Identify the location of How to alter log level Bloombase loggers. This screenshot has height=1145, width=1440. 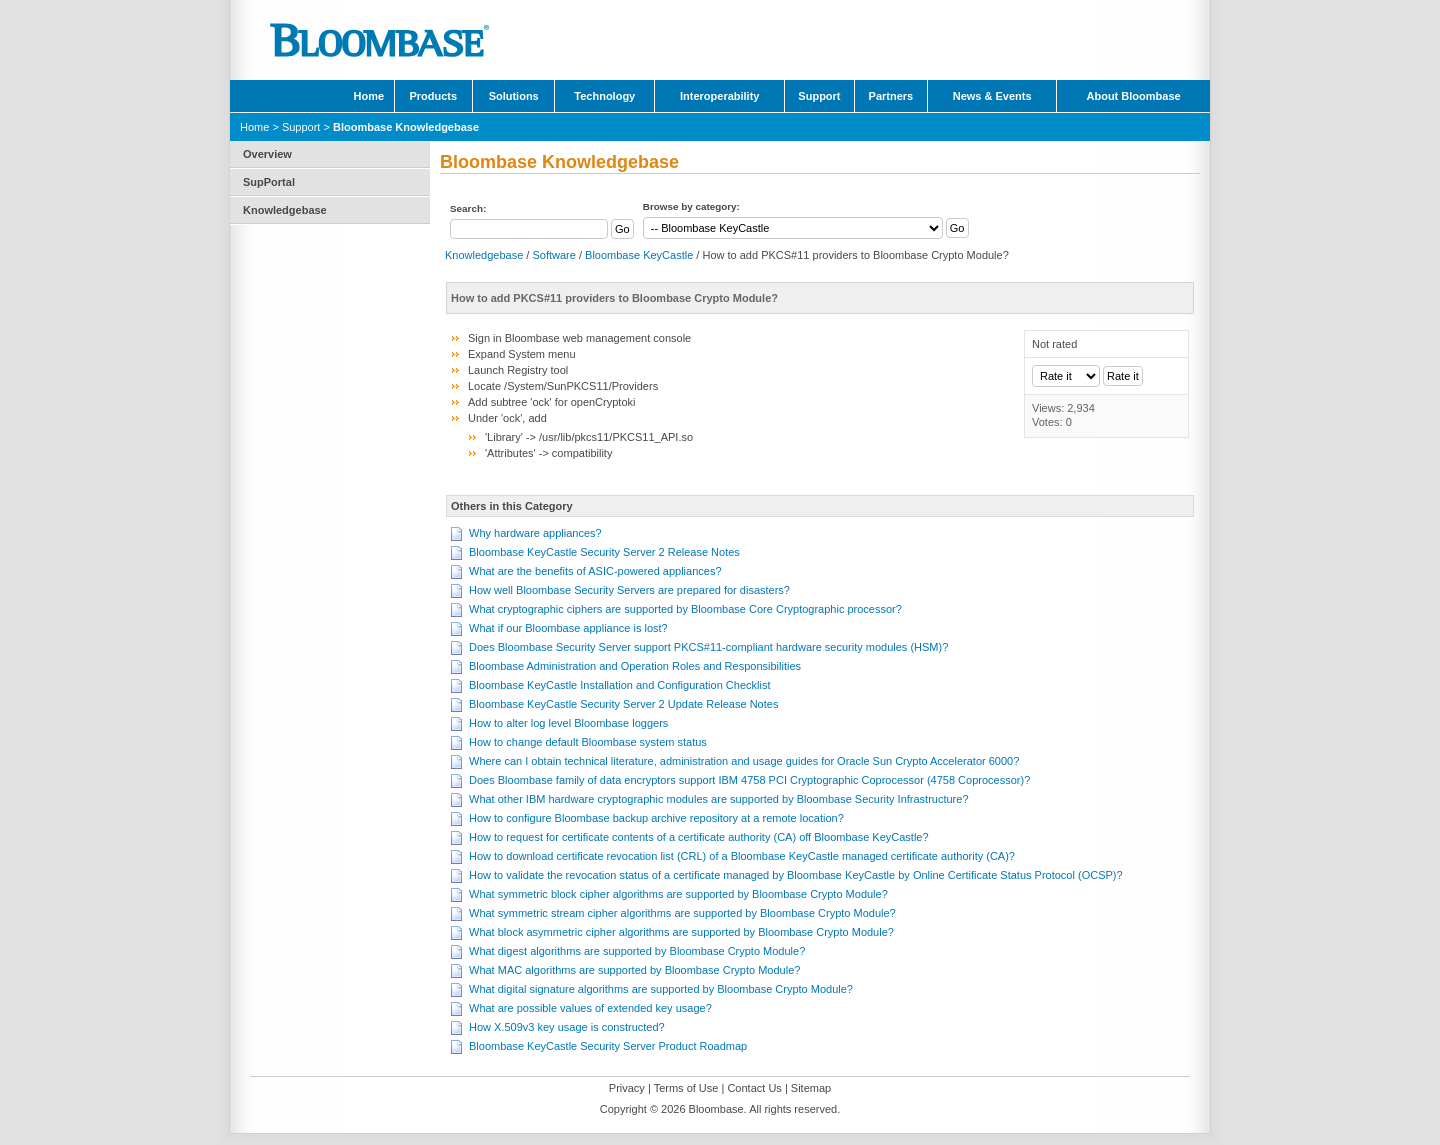
(568, 723).